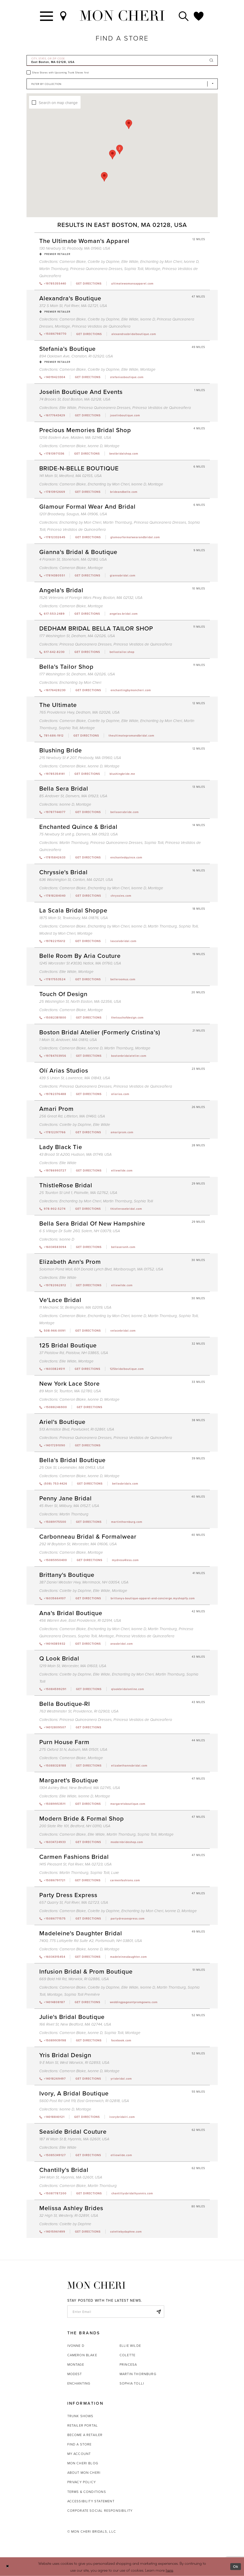  I want to click on 1256 Eastern Ave, Malden, MA 02148, USA [Opens in new tab], so click(75, 437).